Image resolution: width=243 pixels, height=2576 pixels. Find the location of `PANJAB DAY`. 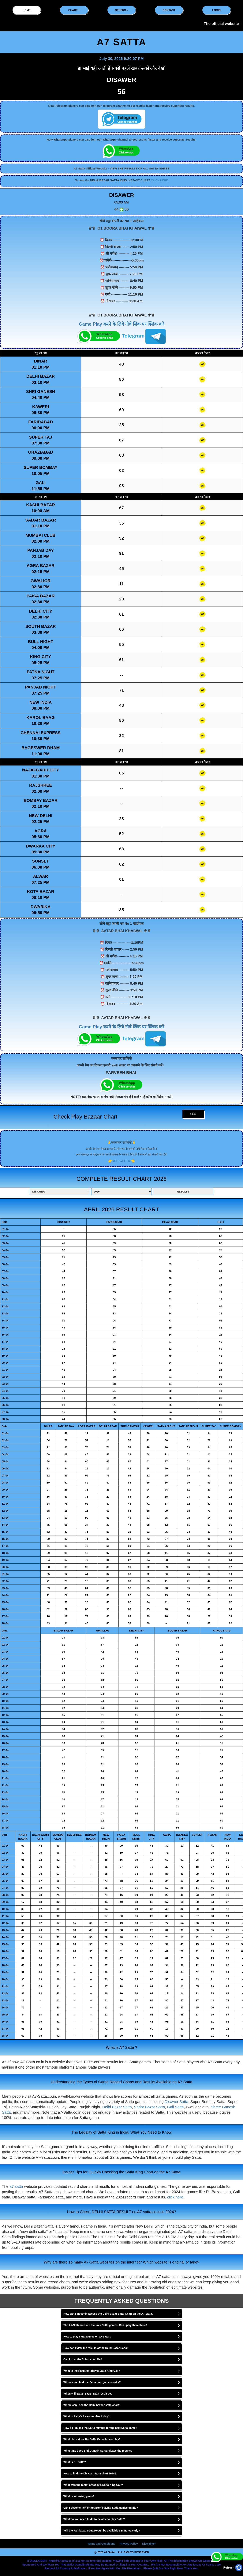

PANJAB DAY is located at coordinates (40, 550).